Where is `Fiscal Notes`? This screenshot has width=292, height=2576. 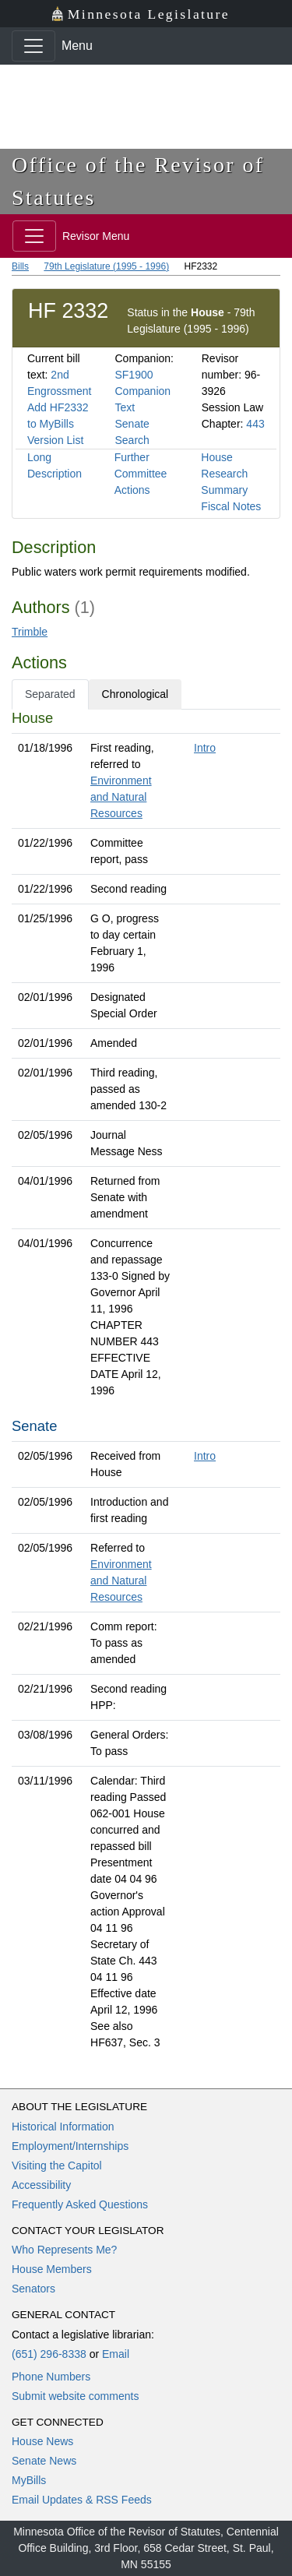 Fiscal Notes is located at coordinates (231, 506).